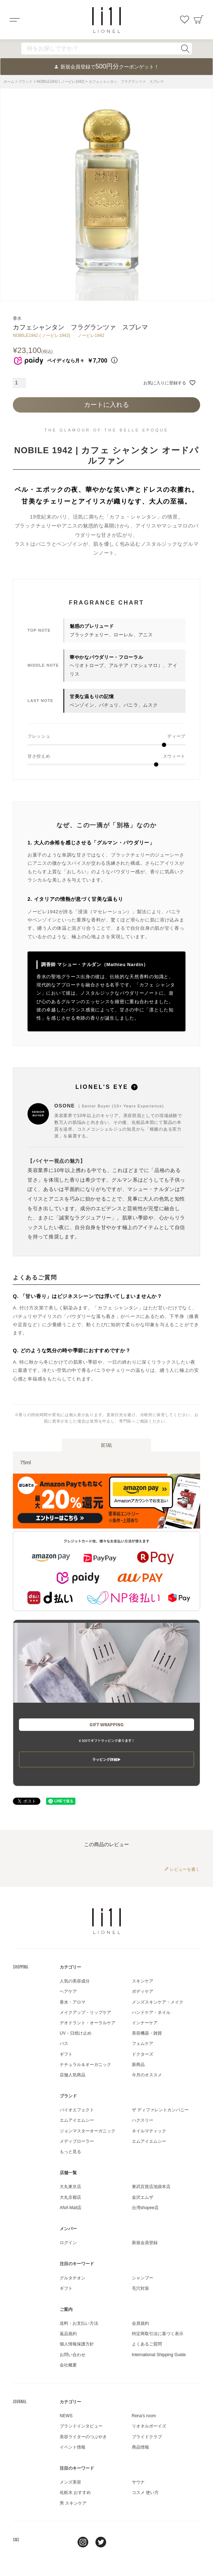 The height and width of the screenshot is (2576, 213). Describe the element at coordinates (106, 20) in the screenshot. I see `コスメショップ&ジャーナル LIONEL（リオネル ）` at that location.